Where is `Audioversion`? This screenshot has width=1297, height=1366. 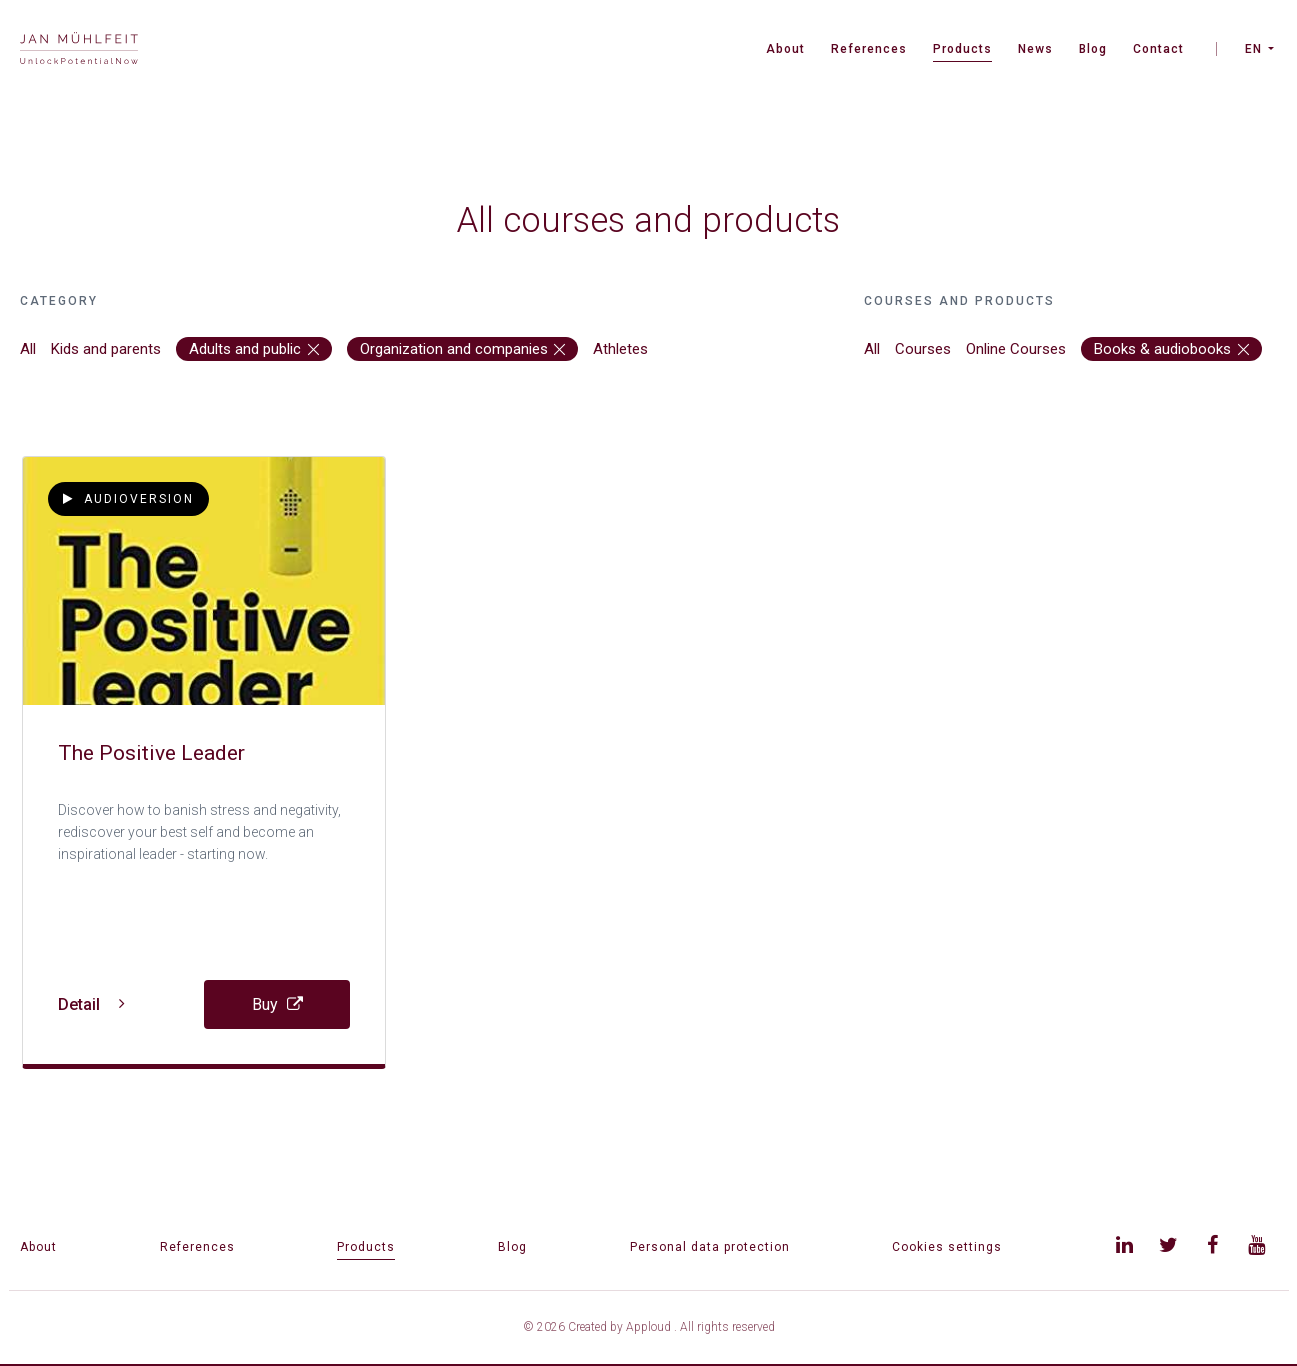
Audioversion is located at coordinates (128, 499).